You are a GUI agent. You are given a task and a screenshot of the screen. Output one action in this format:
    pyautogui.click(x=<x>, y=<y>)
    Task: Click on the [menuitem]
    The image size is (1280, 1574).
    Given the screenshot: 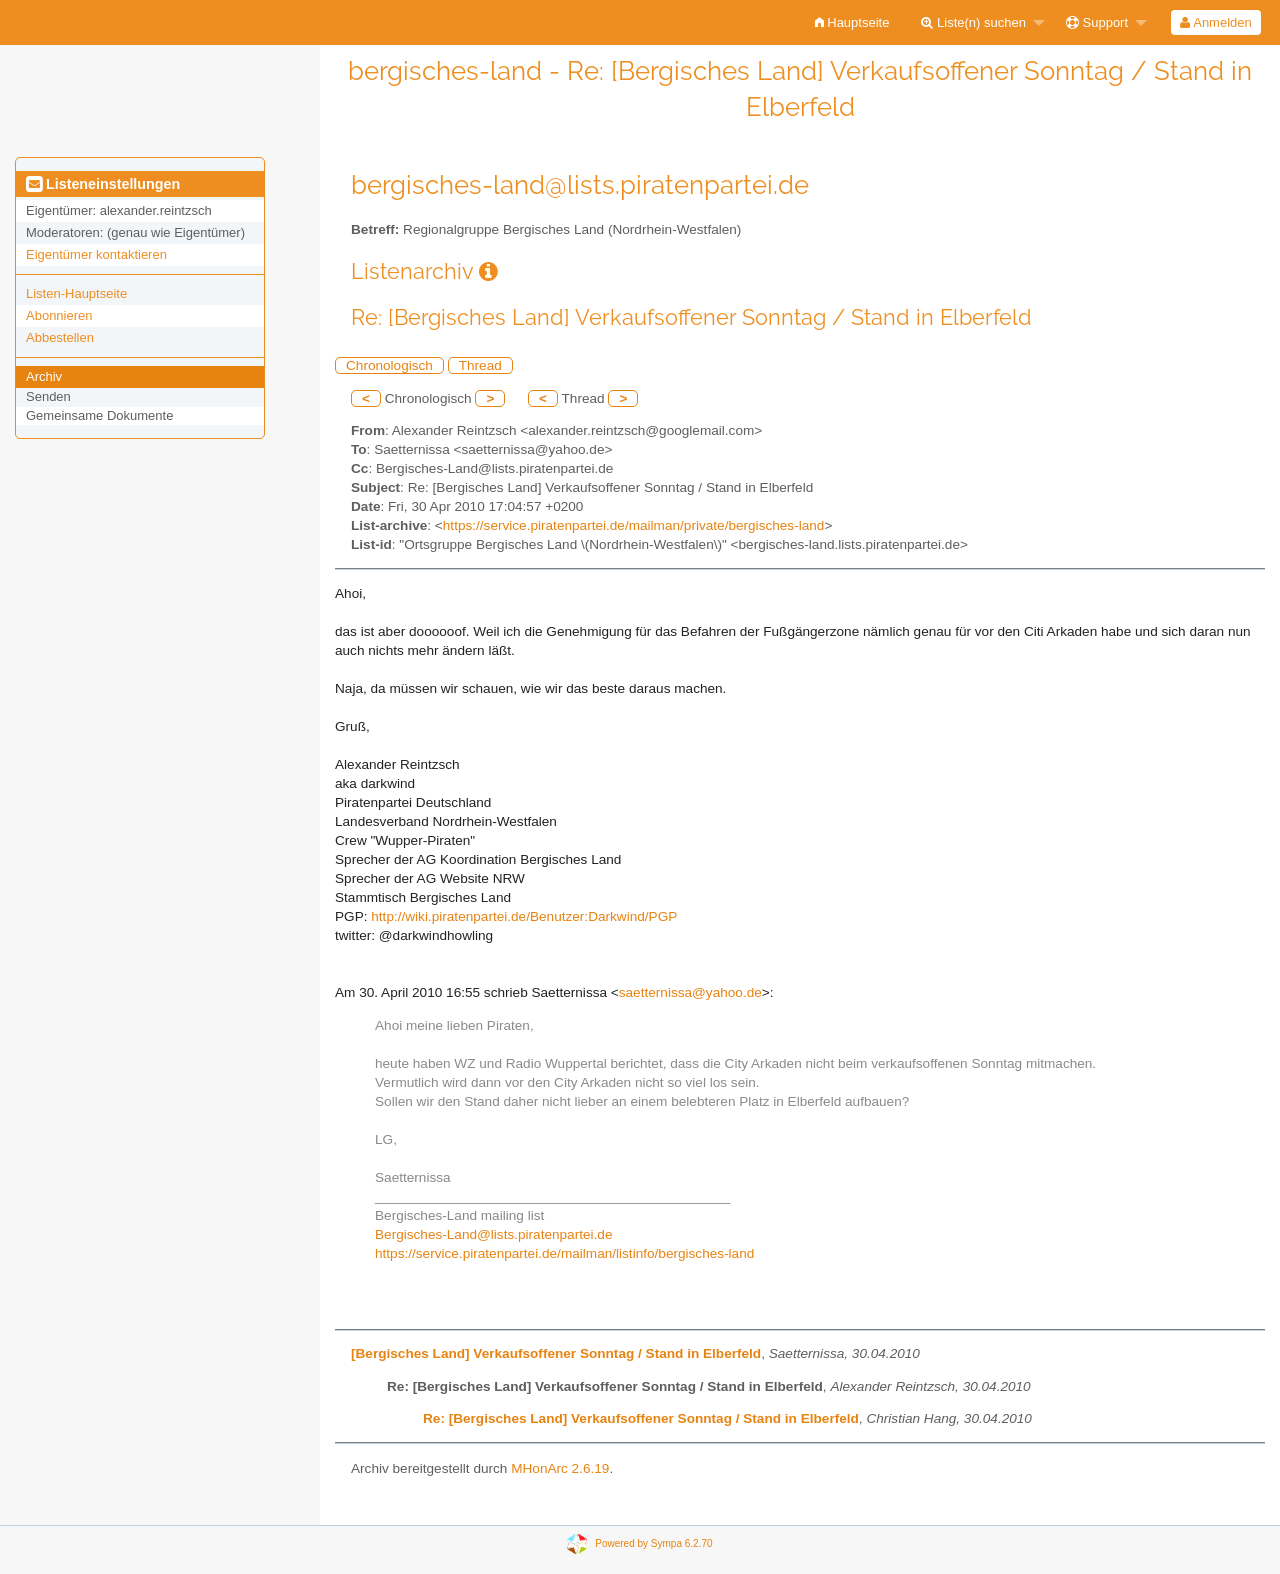 What is the action you would take?
    pyautogui.click(x=852, y=22)
    